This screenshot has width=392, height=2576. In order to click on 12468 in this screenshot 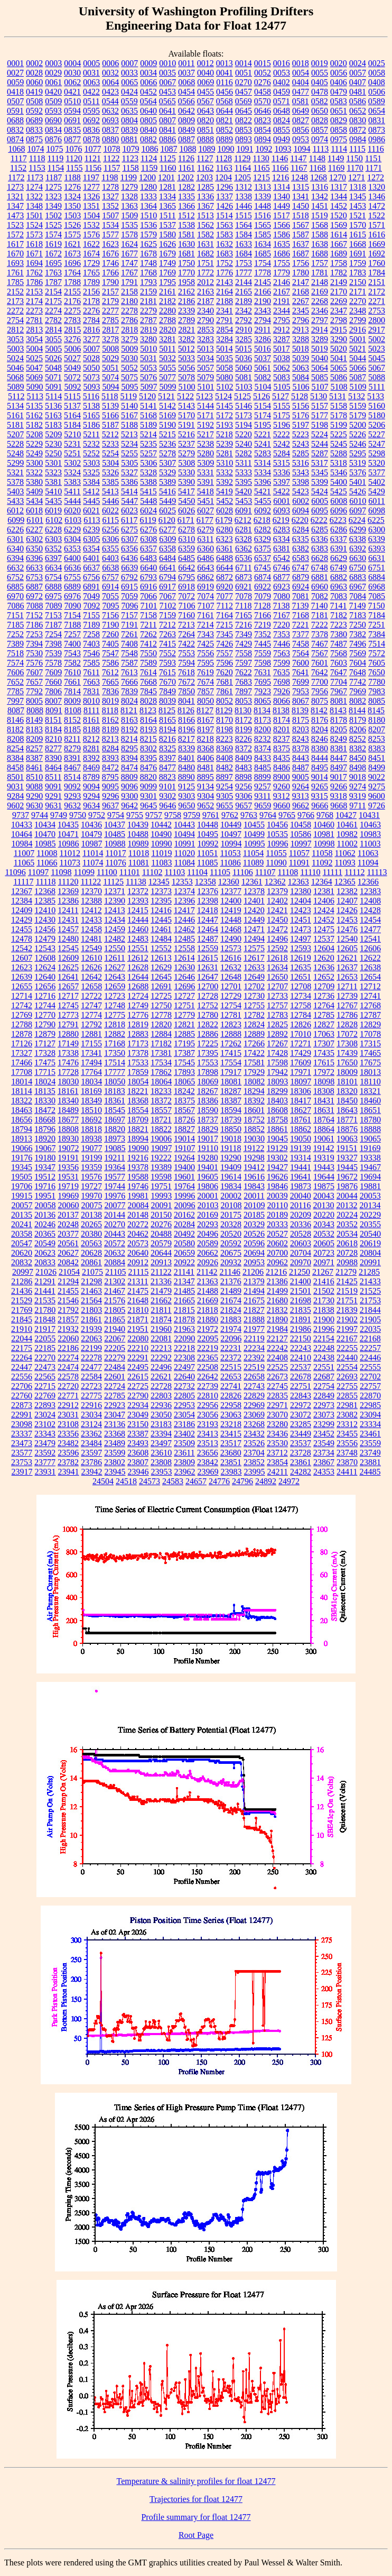, I will do `click(230, 929)`.